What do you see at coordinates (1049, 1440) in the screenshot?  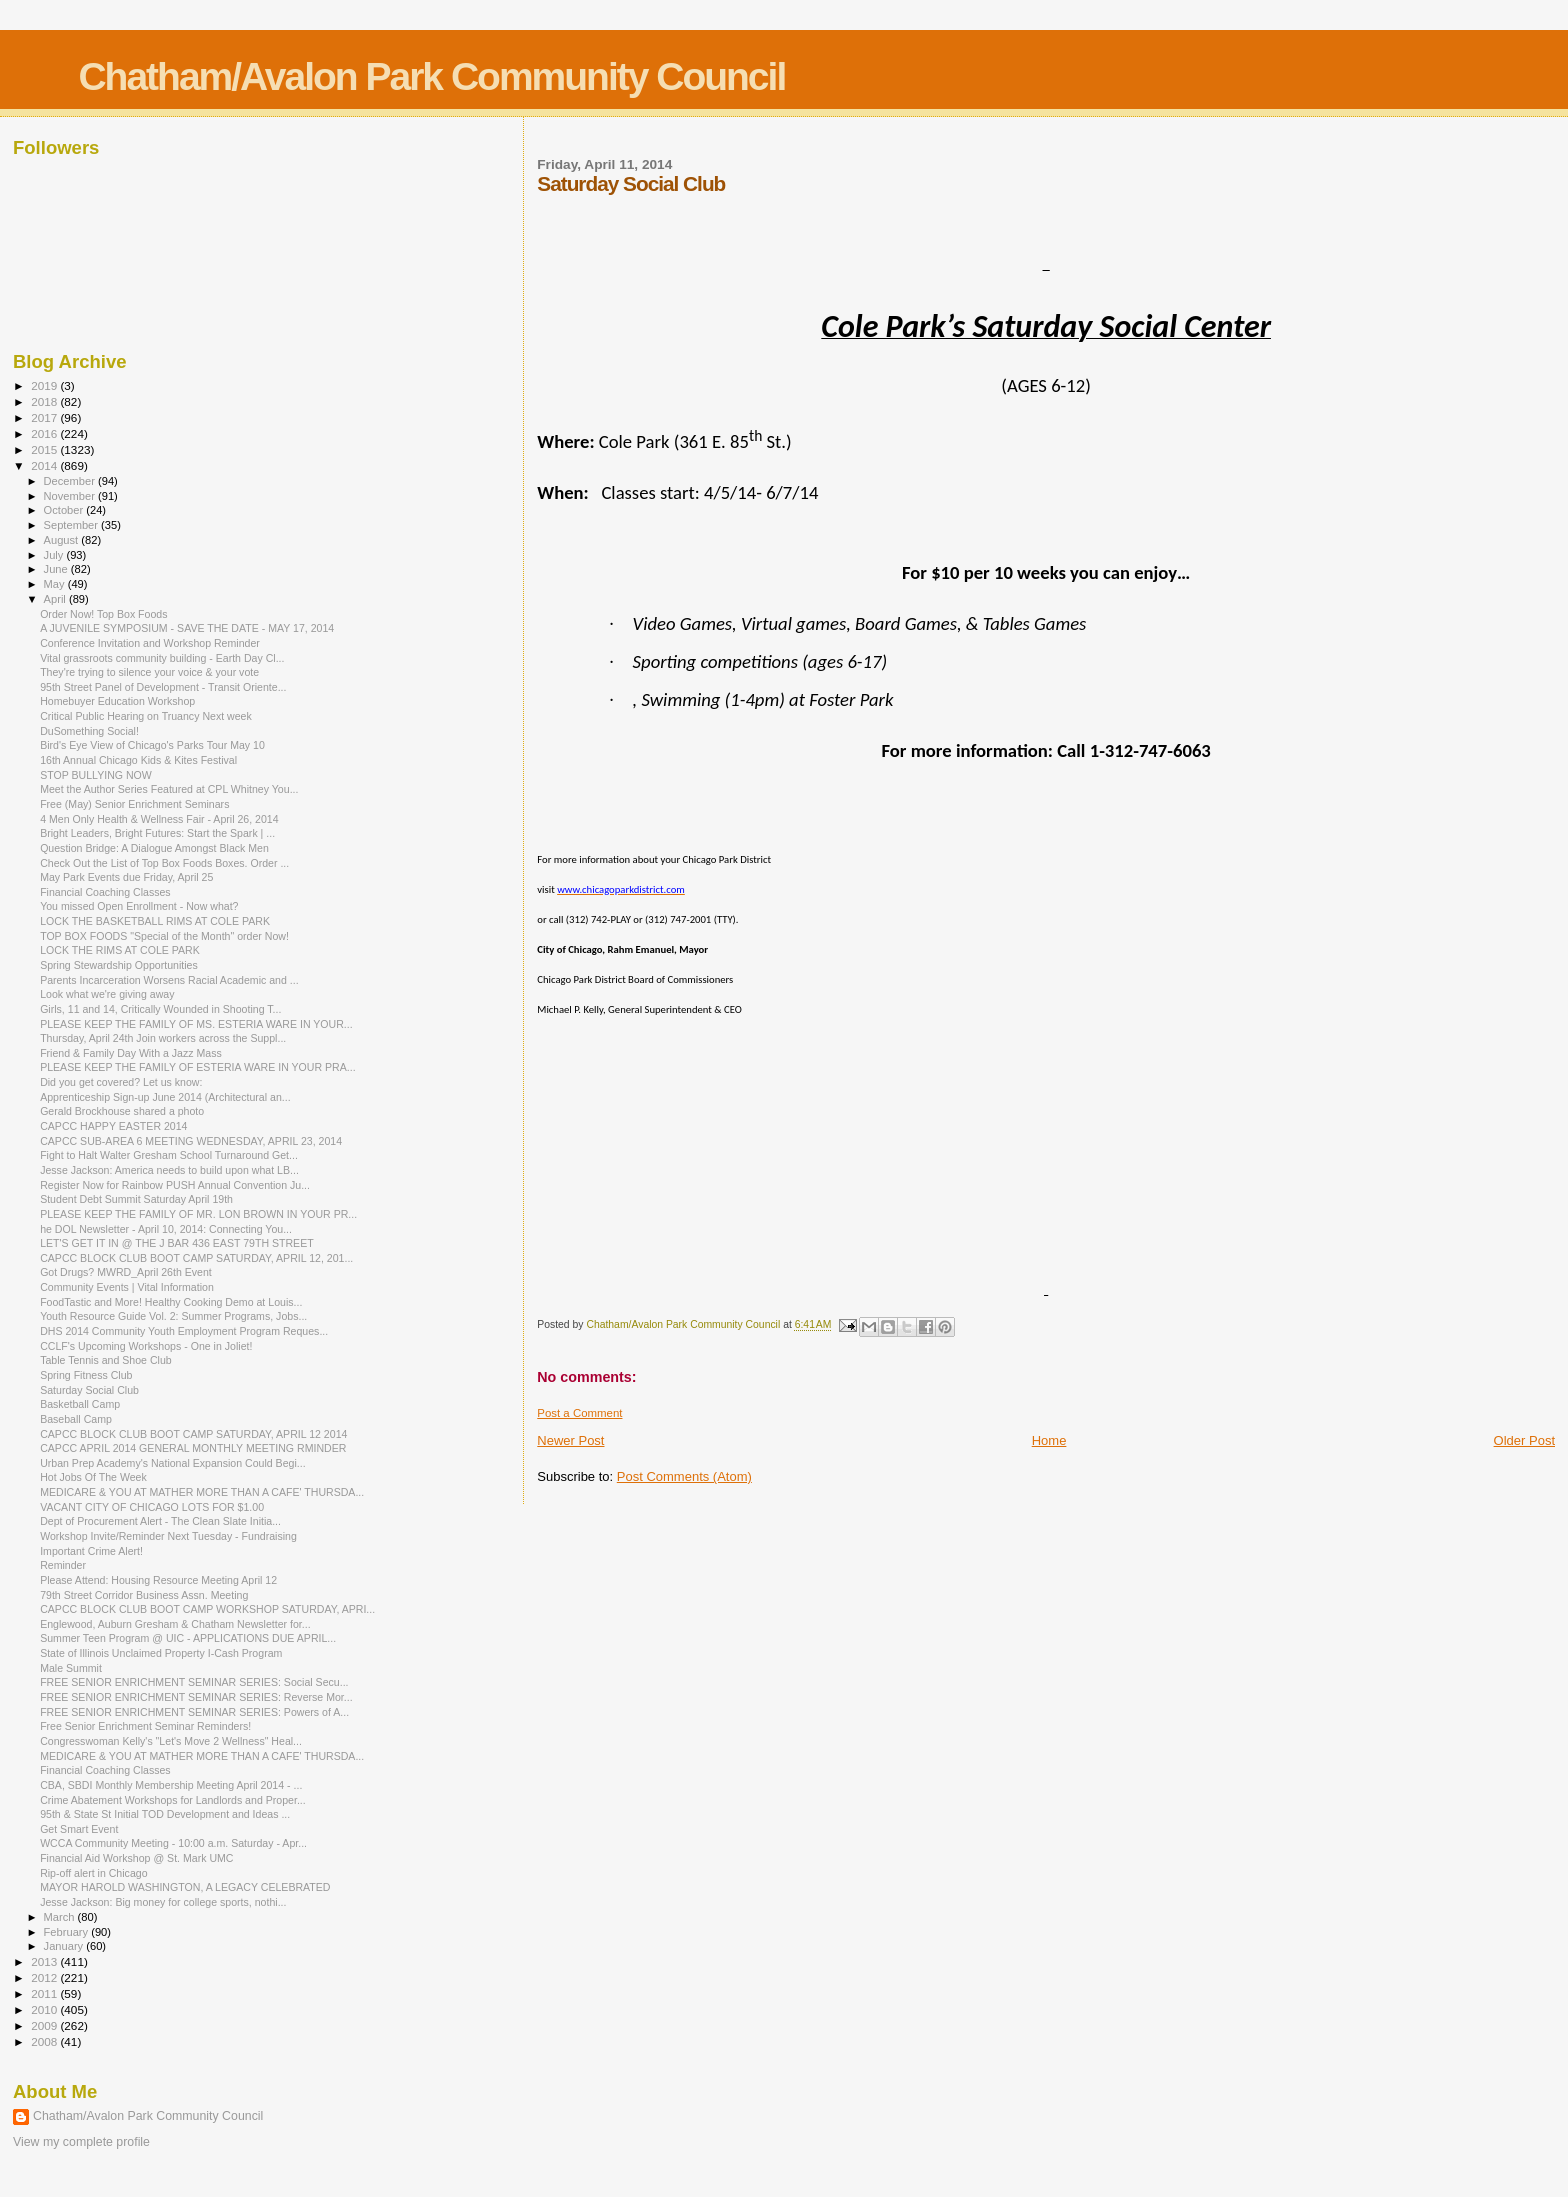 I see `Home` at bounding box center [1049, 1440].